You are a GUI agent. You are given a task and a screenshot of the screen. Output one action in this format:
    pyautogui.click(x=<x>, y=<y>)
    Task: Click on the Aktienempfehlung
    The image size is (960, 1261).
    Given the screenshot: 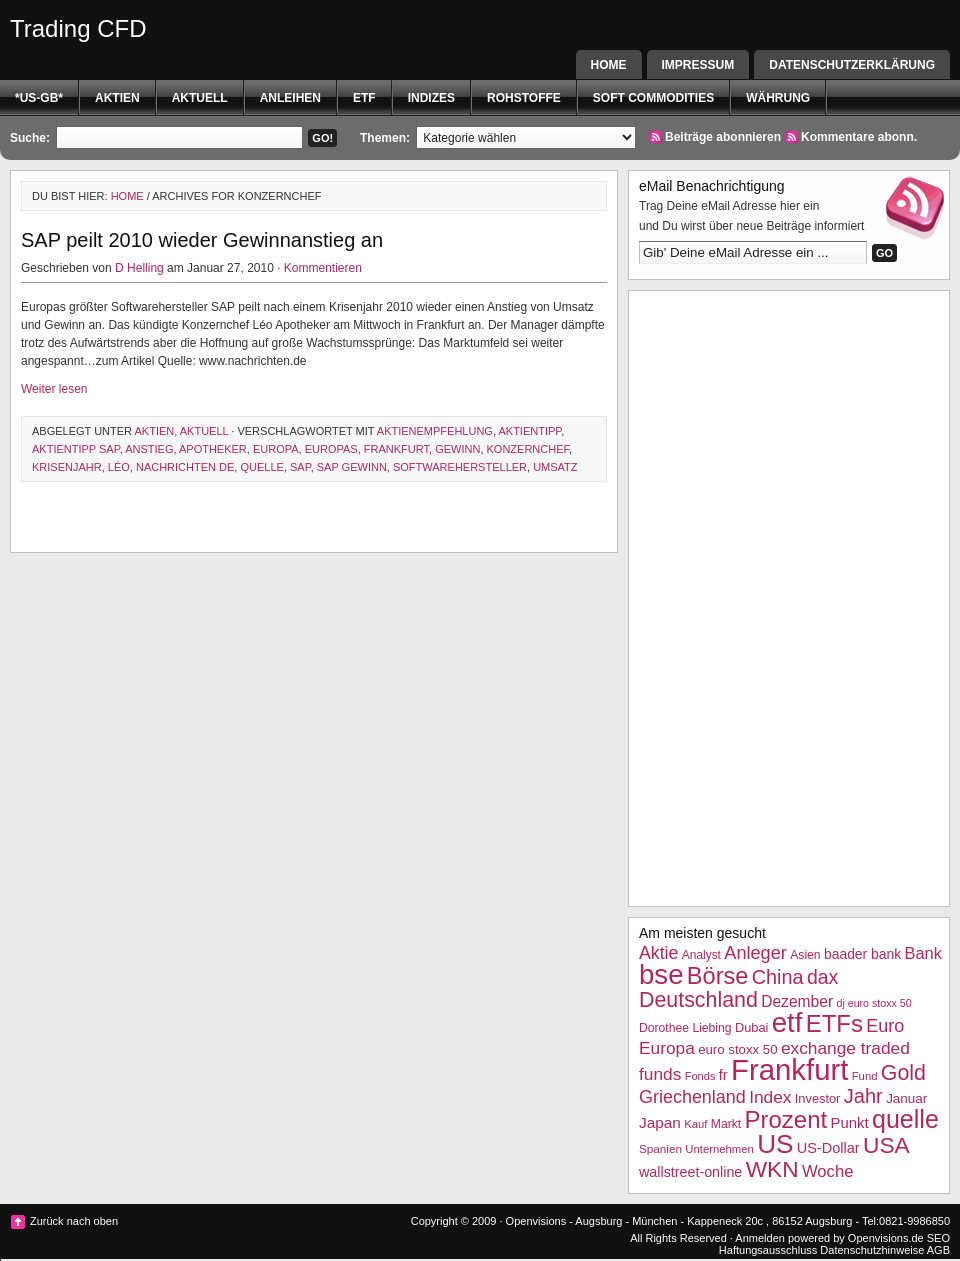 What is the action you would take?
    pyautogui.click(x=435, y=431)
    